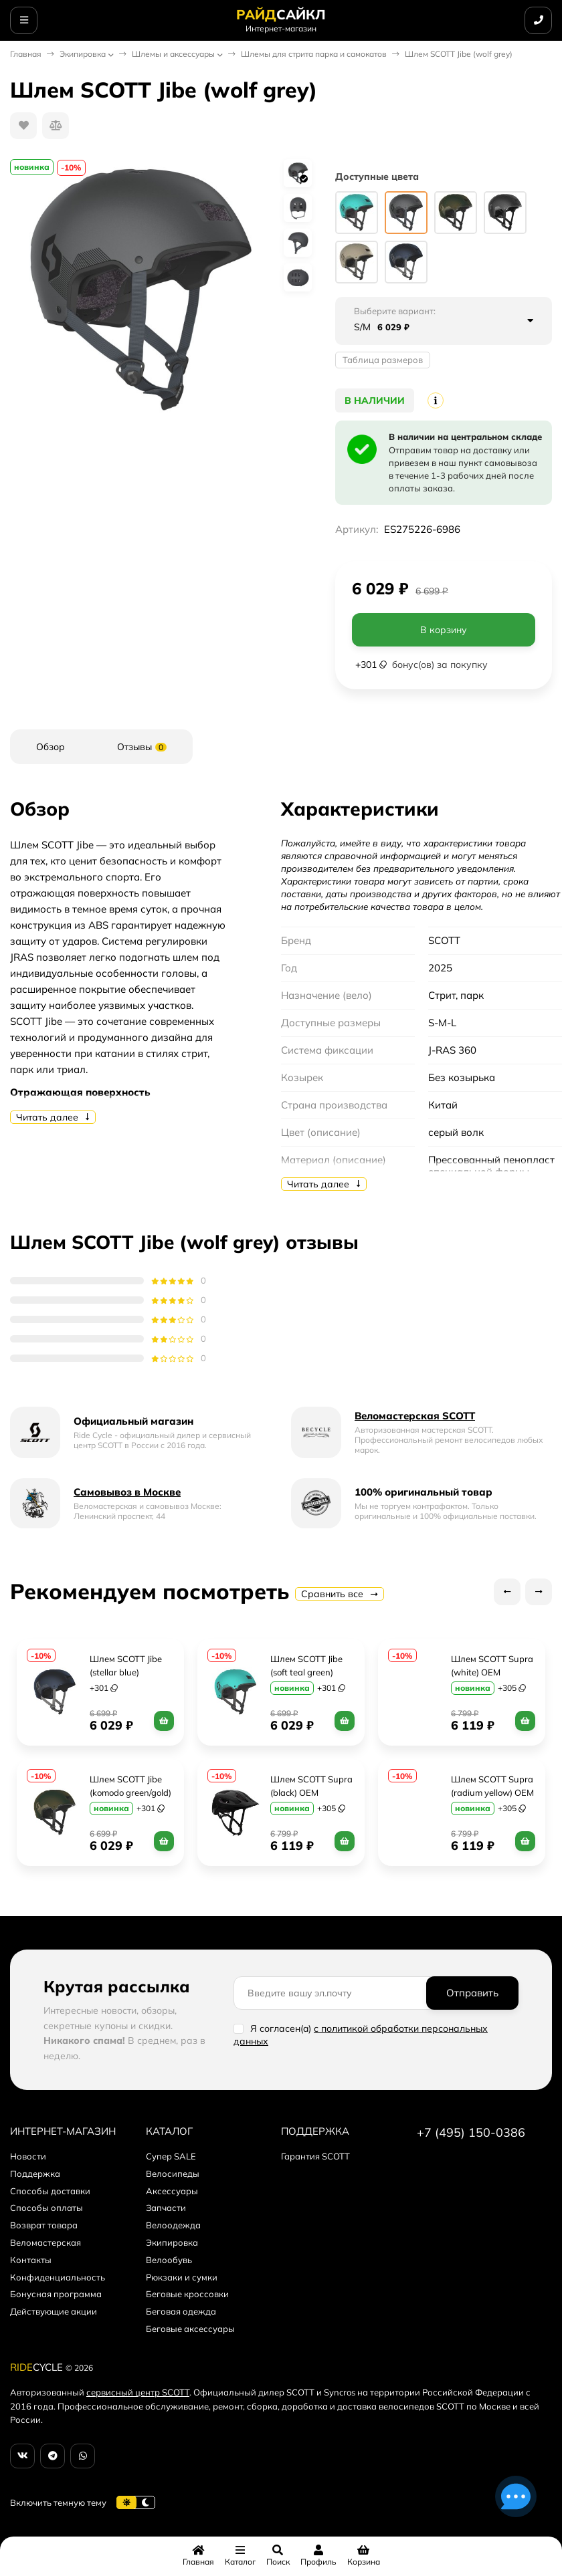  Describe the element at coordinates (173, 54) in the screenshot. I see `Шлемы и аксессуары` at that location.